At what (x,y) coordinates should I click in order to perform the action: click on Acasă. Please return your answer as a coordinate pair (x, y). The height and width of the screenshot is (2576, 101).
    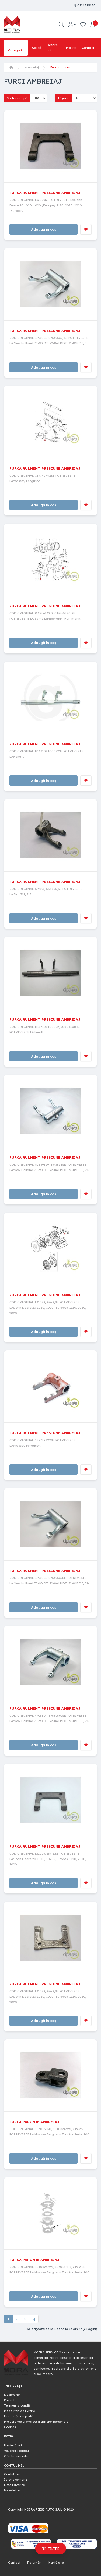
    Looking at the image, I should click on (36, 48).